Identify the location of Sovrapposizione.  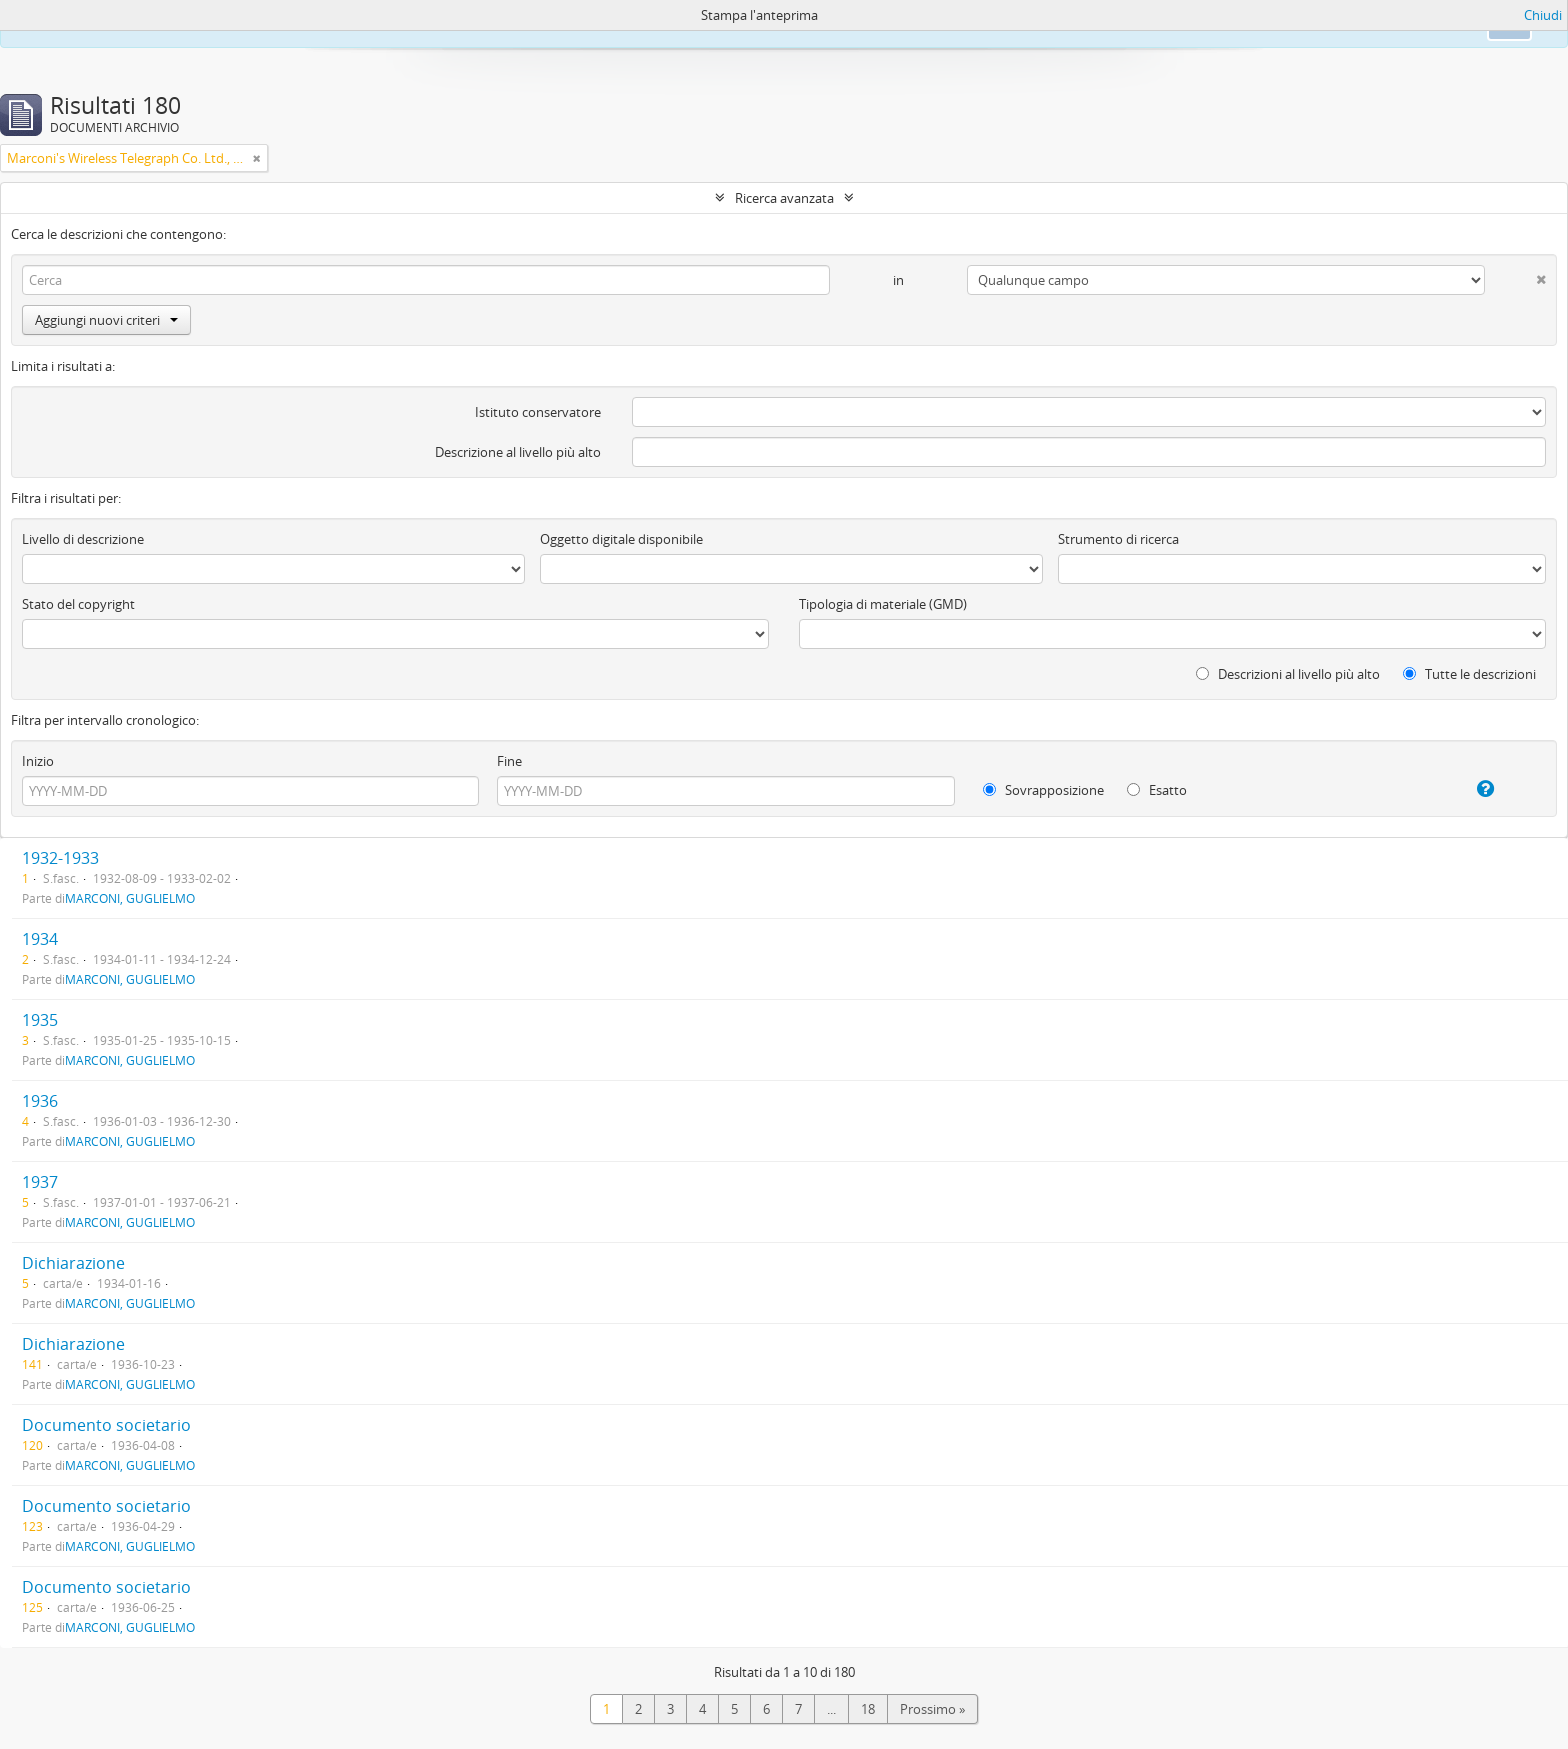
(1043, 790).